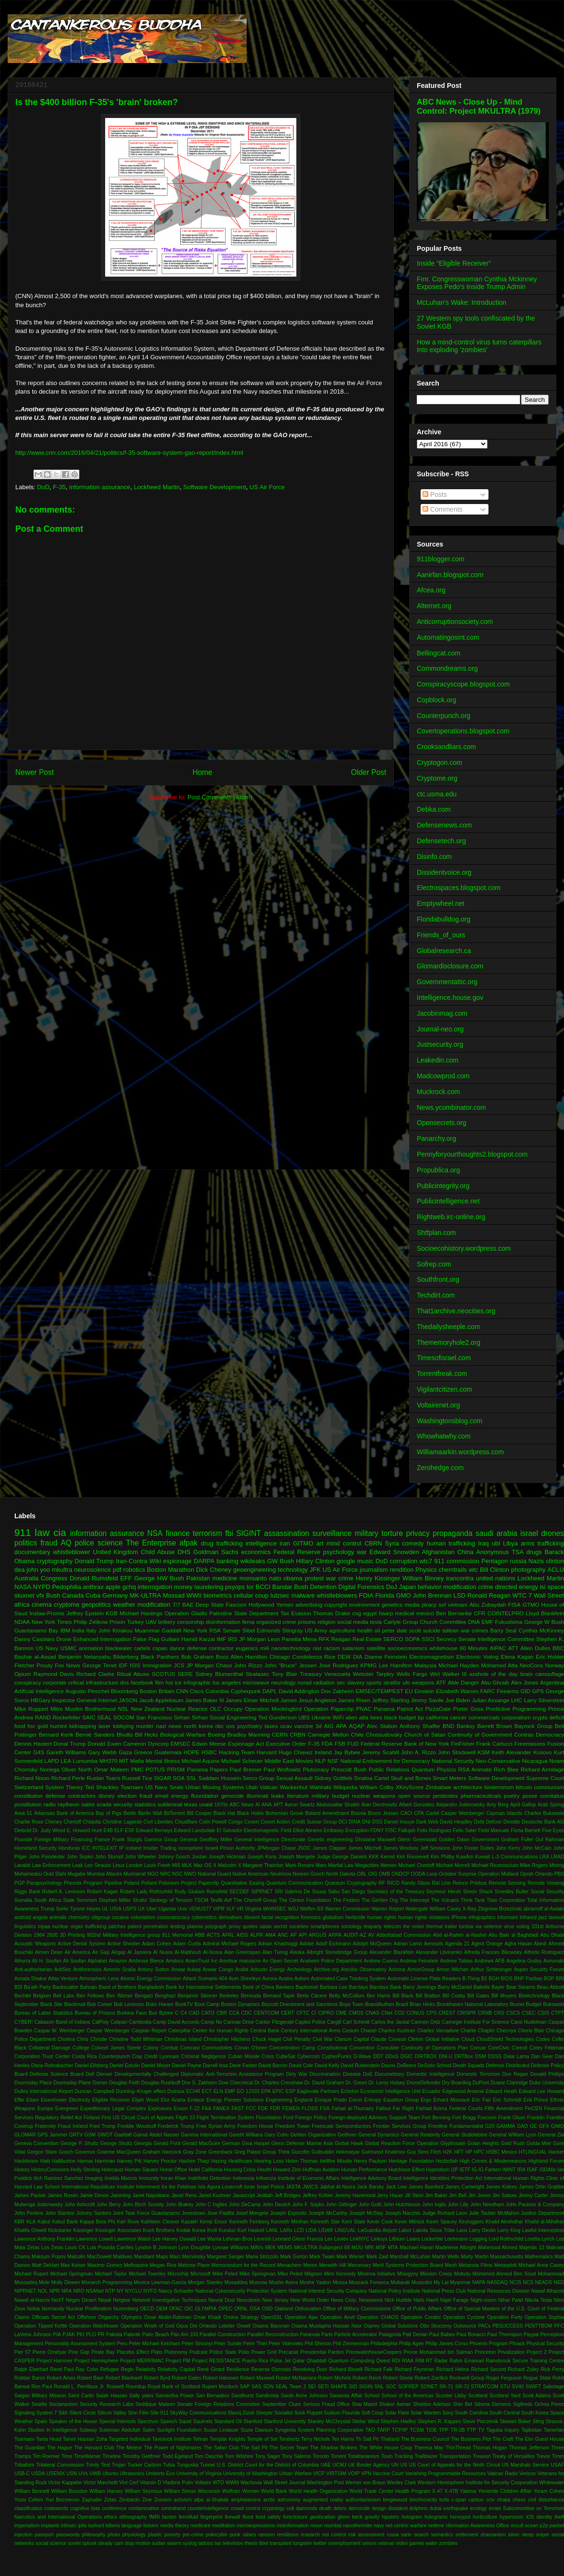 This screenshot has height=2576, width=564. I want to click on Camp No, so click(211, 2022).